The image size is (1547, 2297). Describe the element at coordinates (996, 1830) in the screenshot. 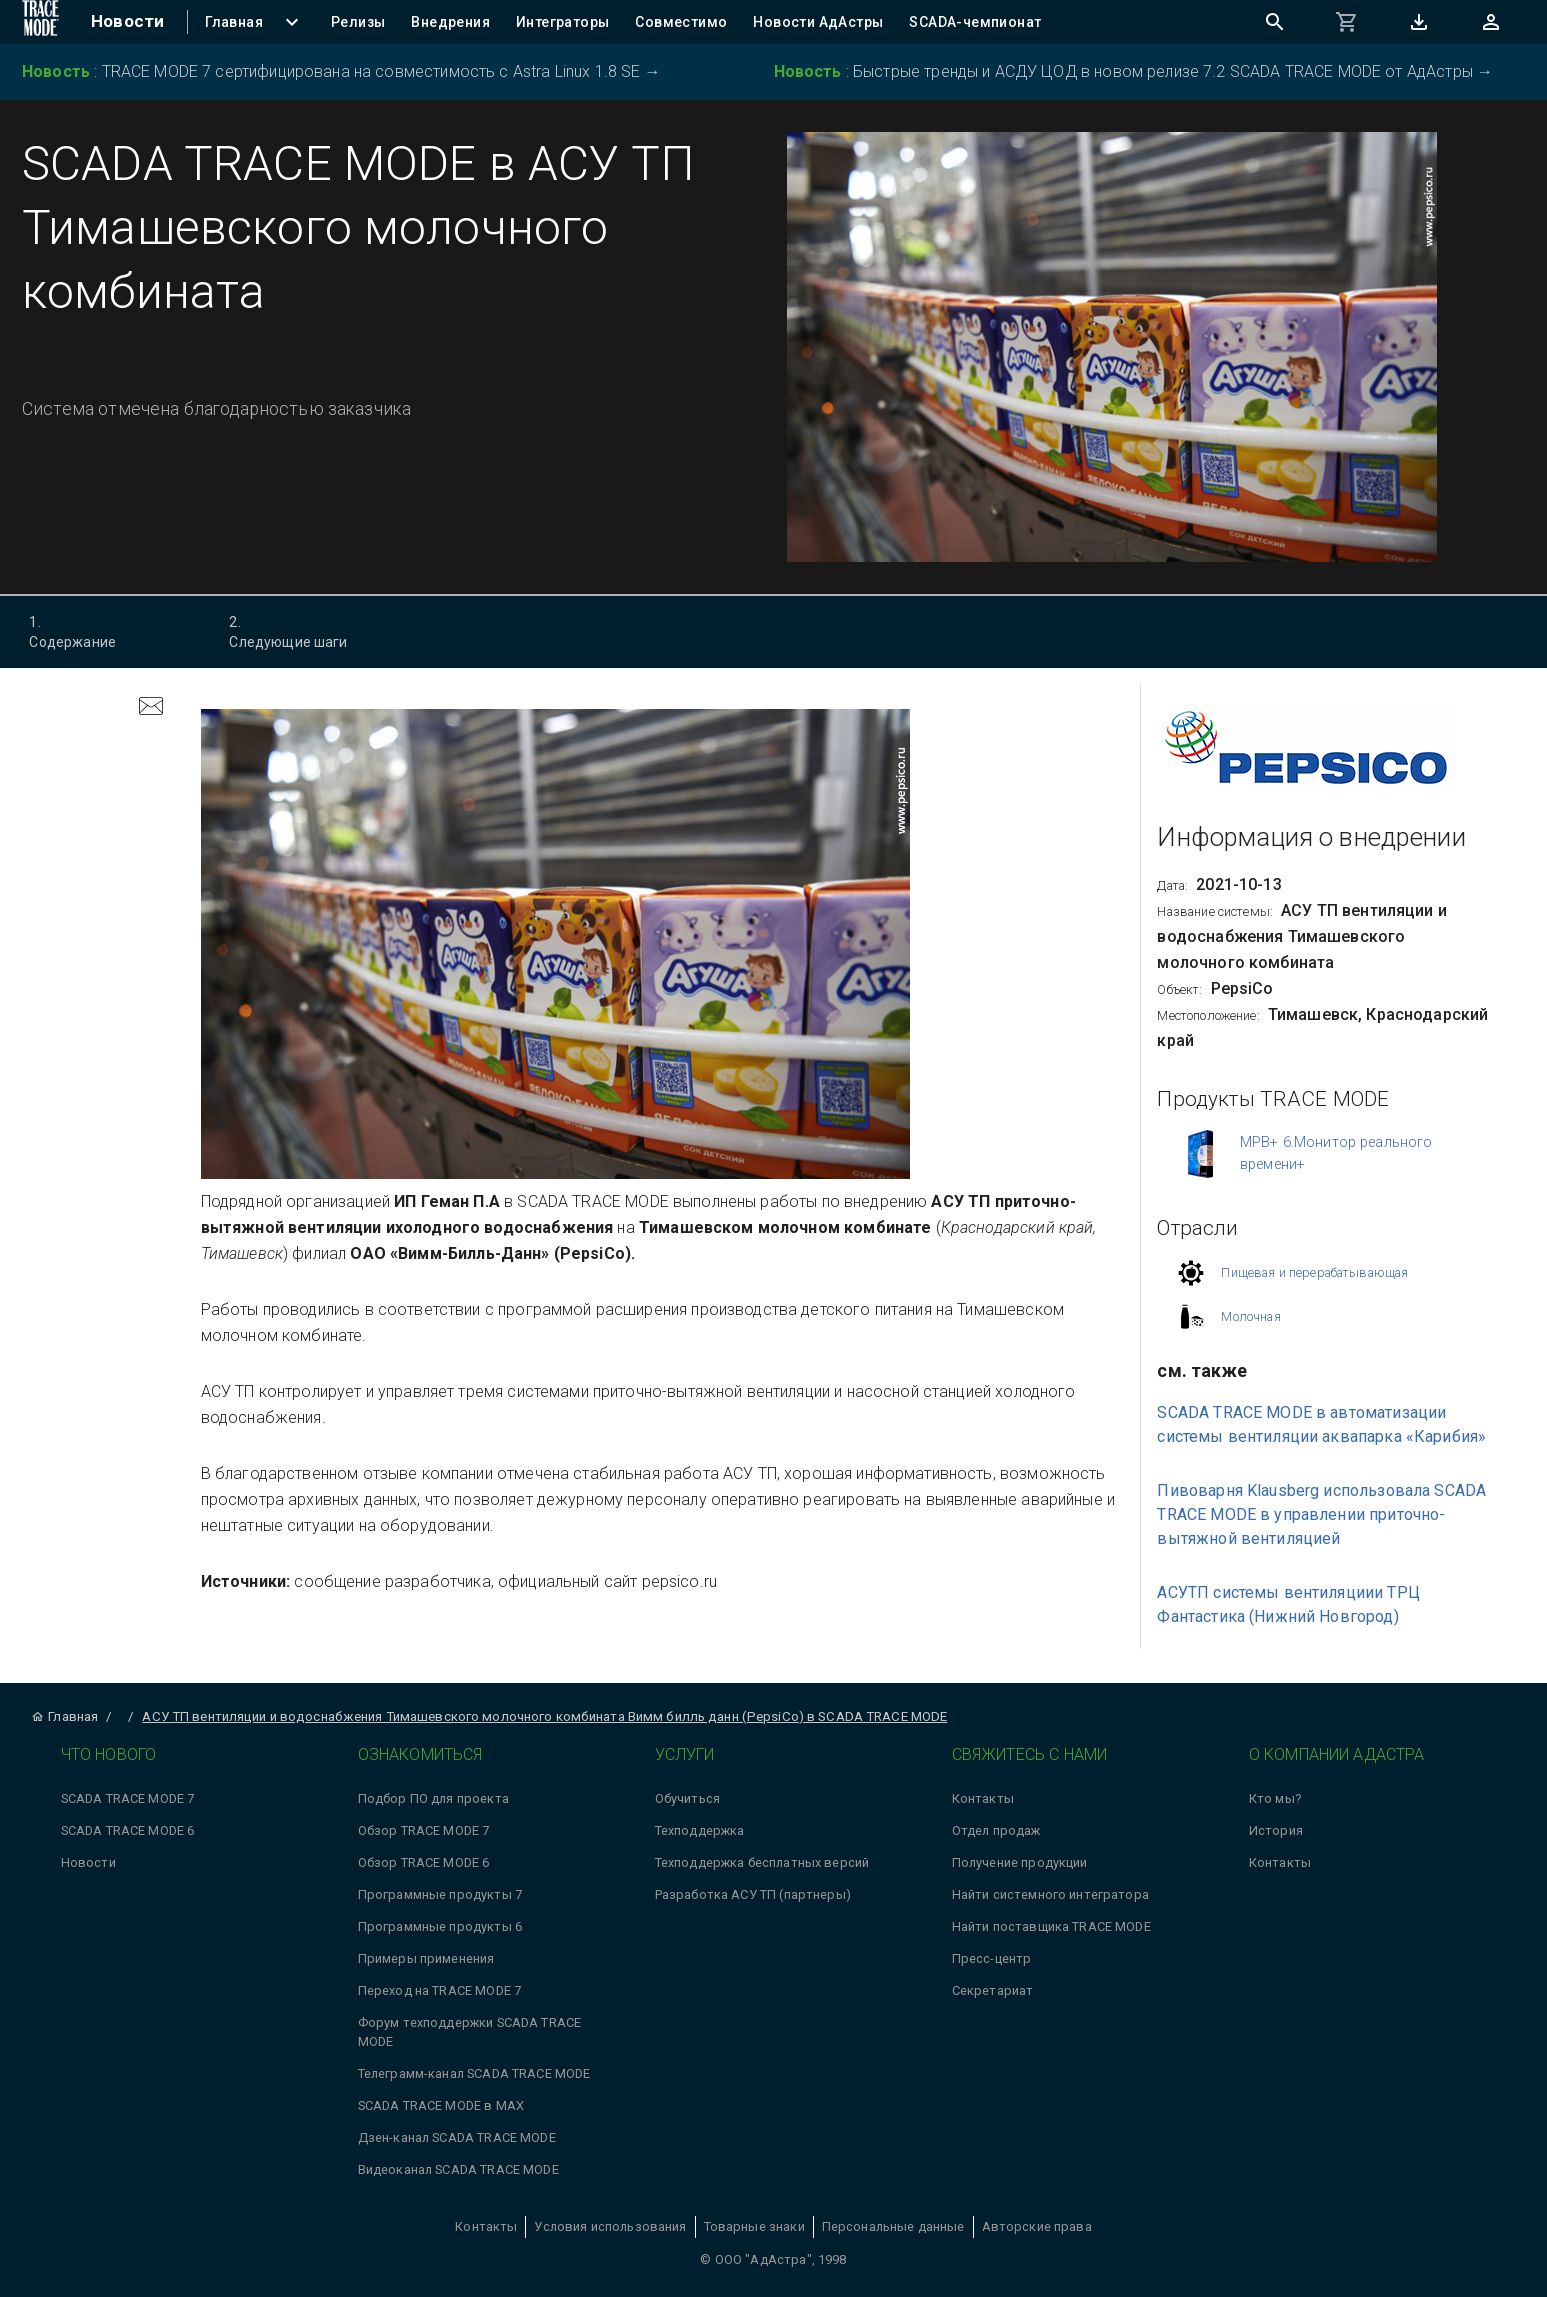

I see `Отдел продаж` at that location.